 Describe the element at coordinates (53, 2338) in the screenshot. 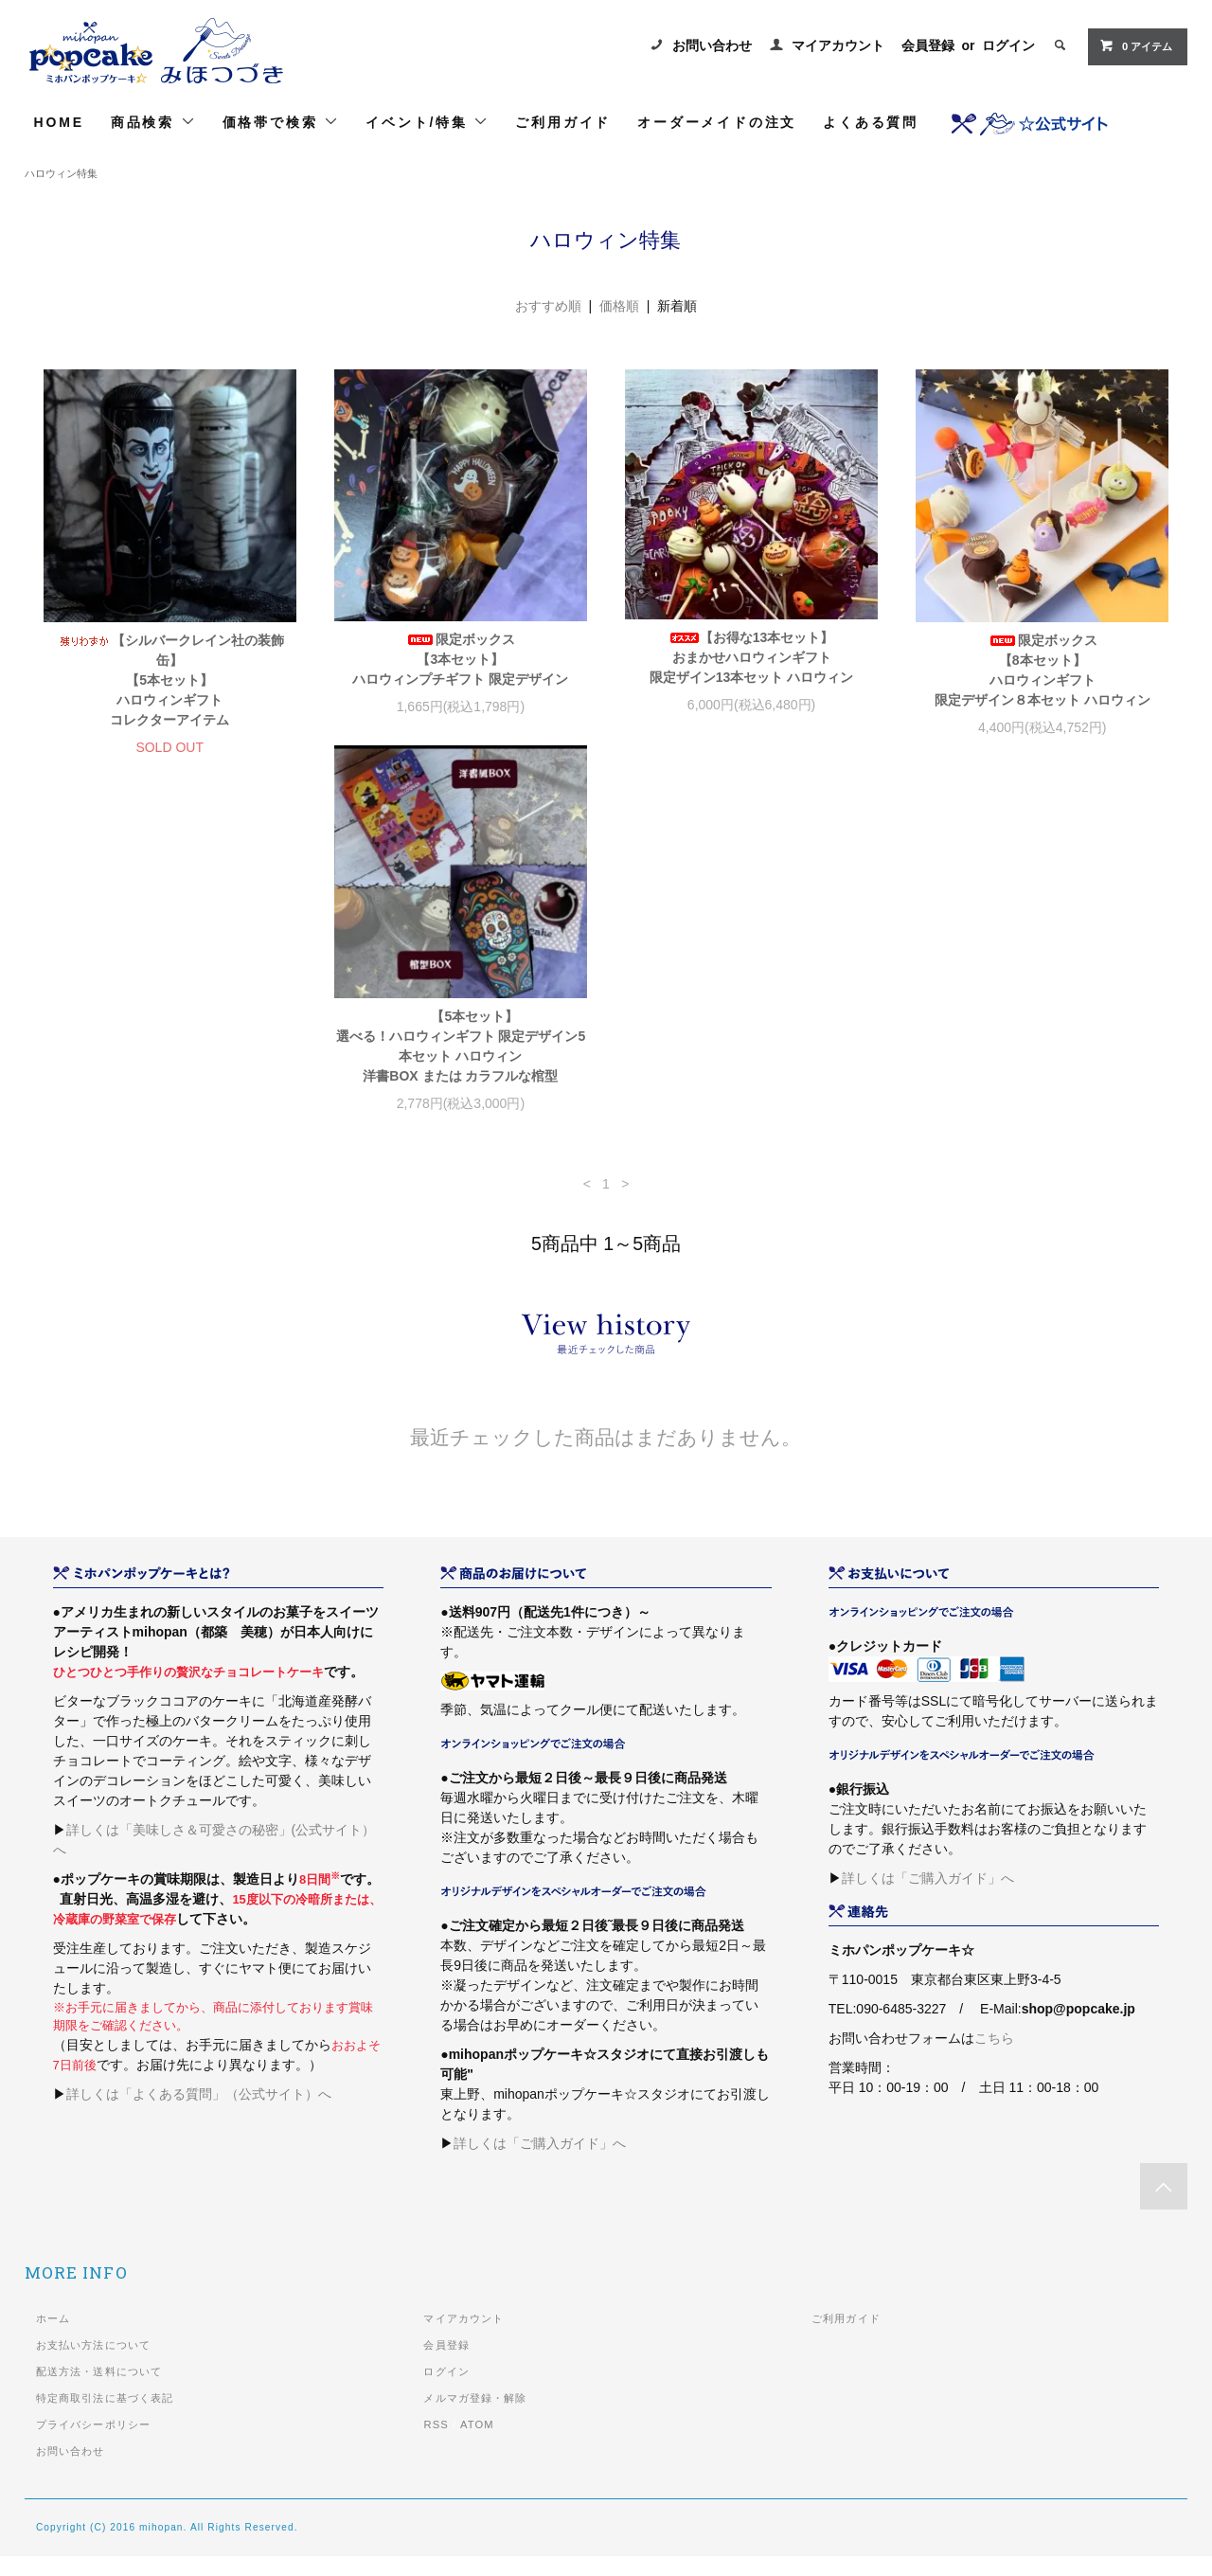

I see `ホーム` at that location.